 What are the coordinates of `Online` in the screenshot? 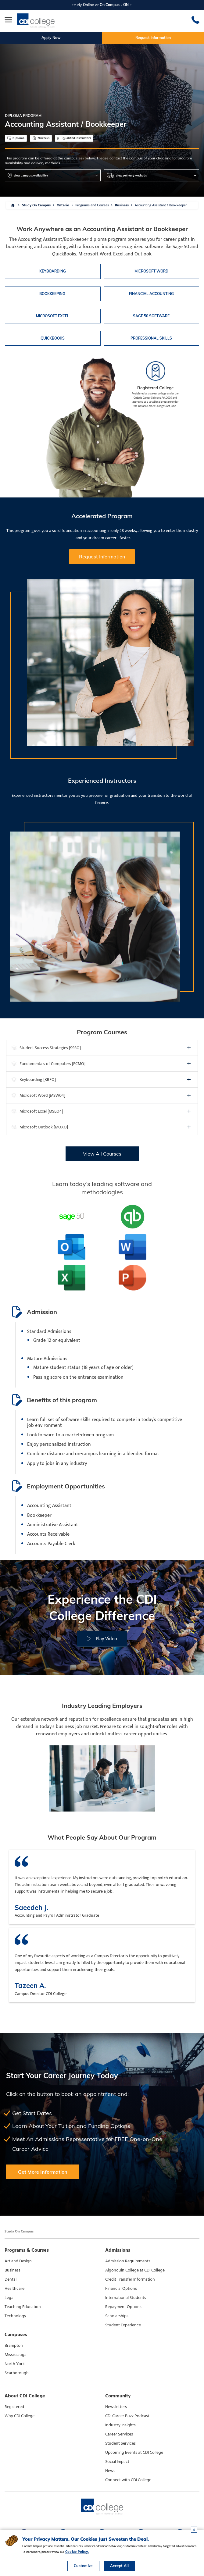 It's located at (88, 4).